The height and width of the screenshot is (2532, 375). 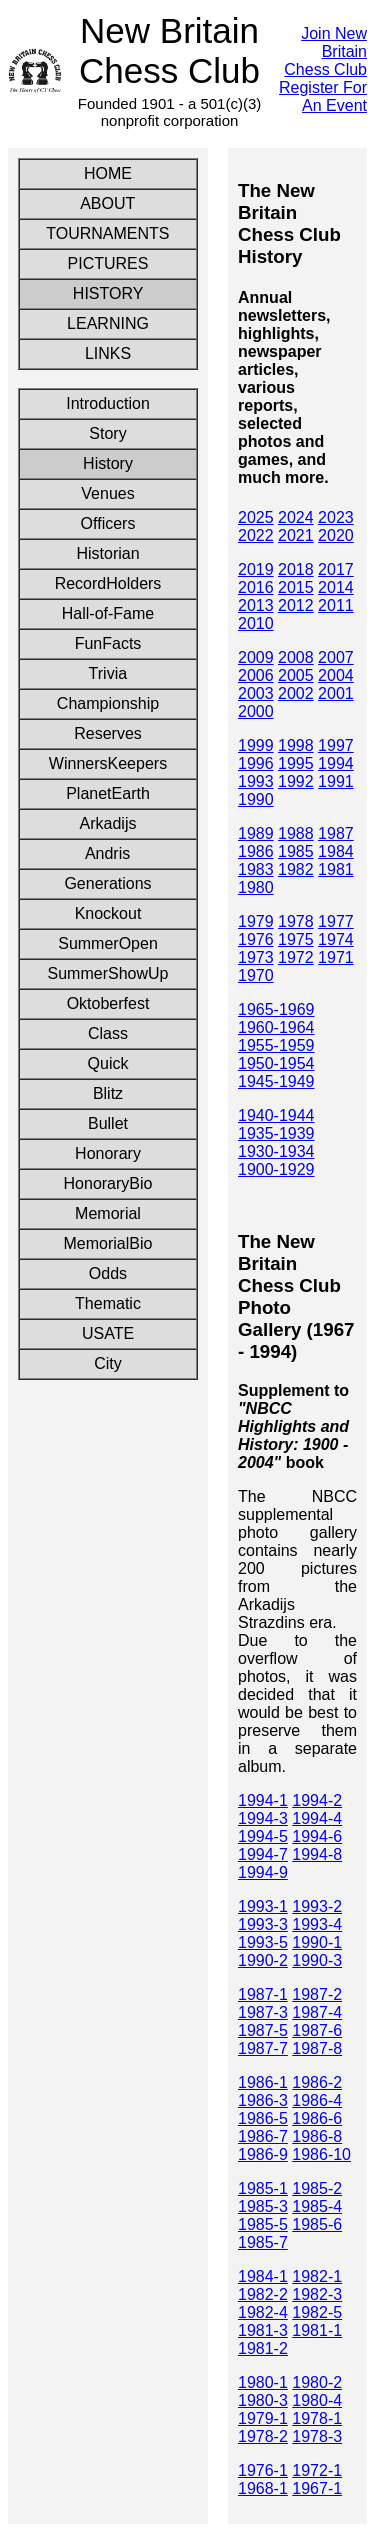 What do you see at coordinates (256, 763) in the screenshot?
I see `1996` at bounding box center [256, 763].